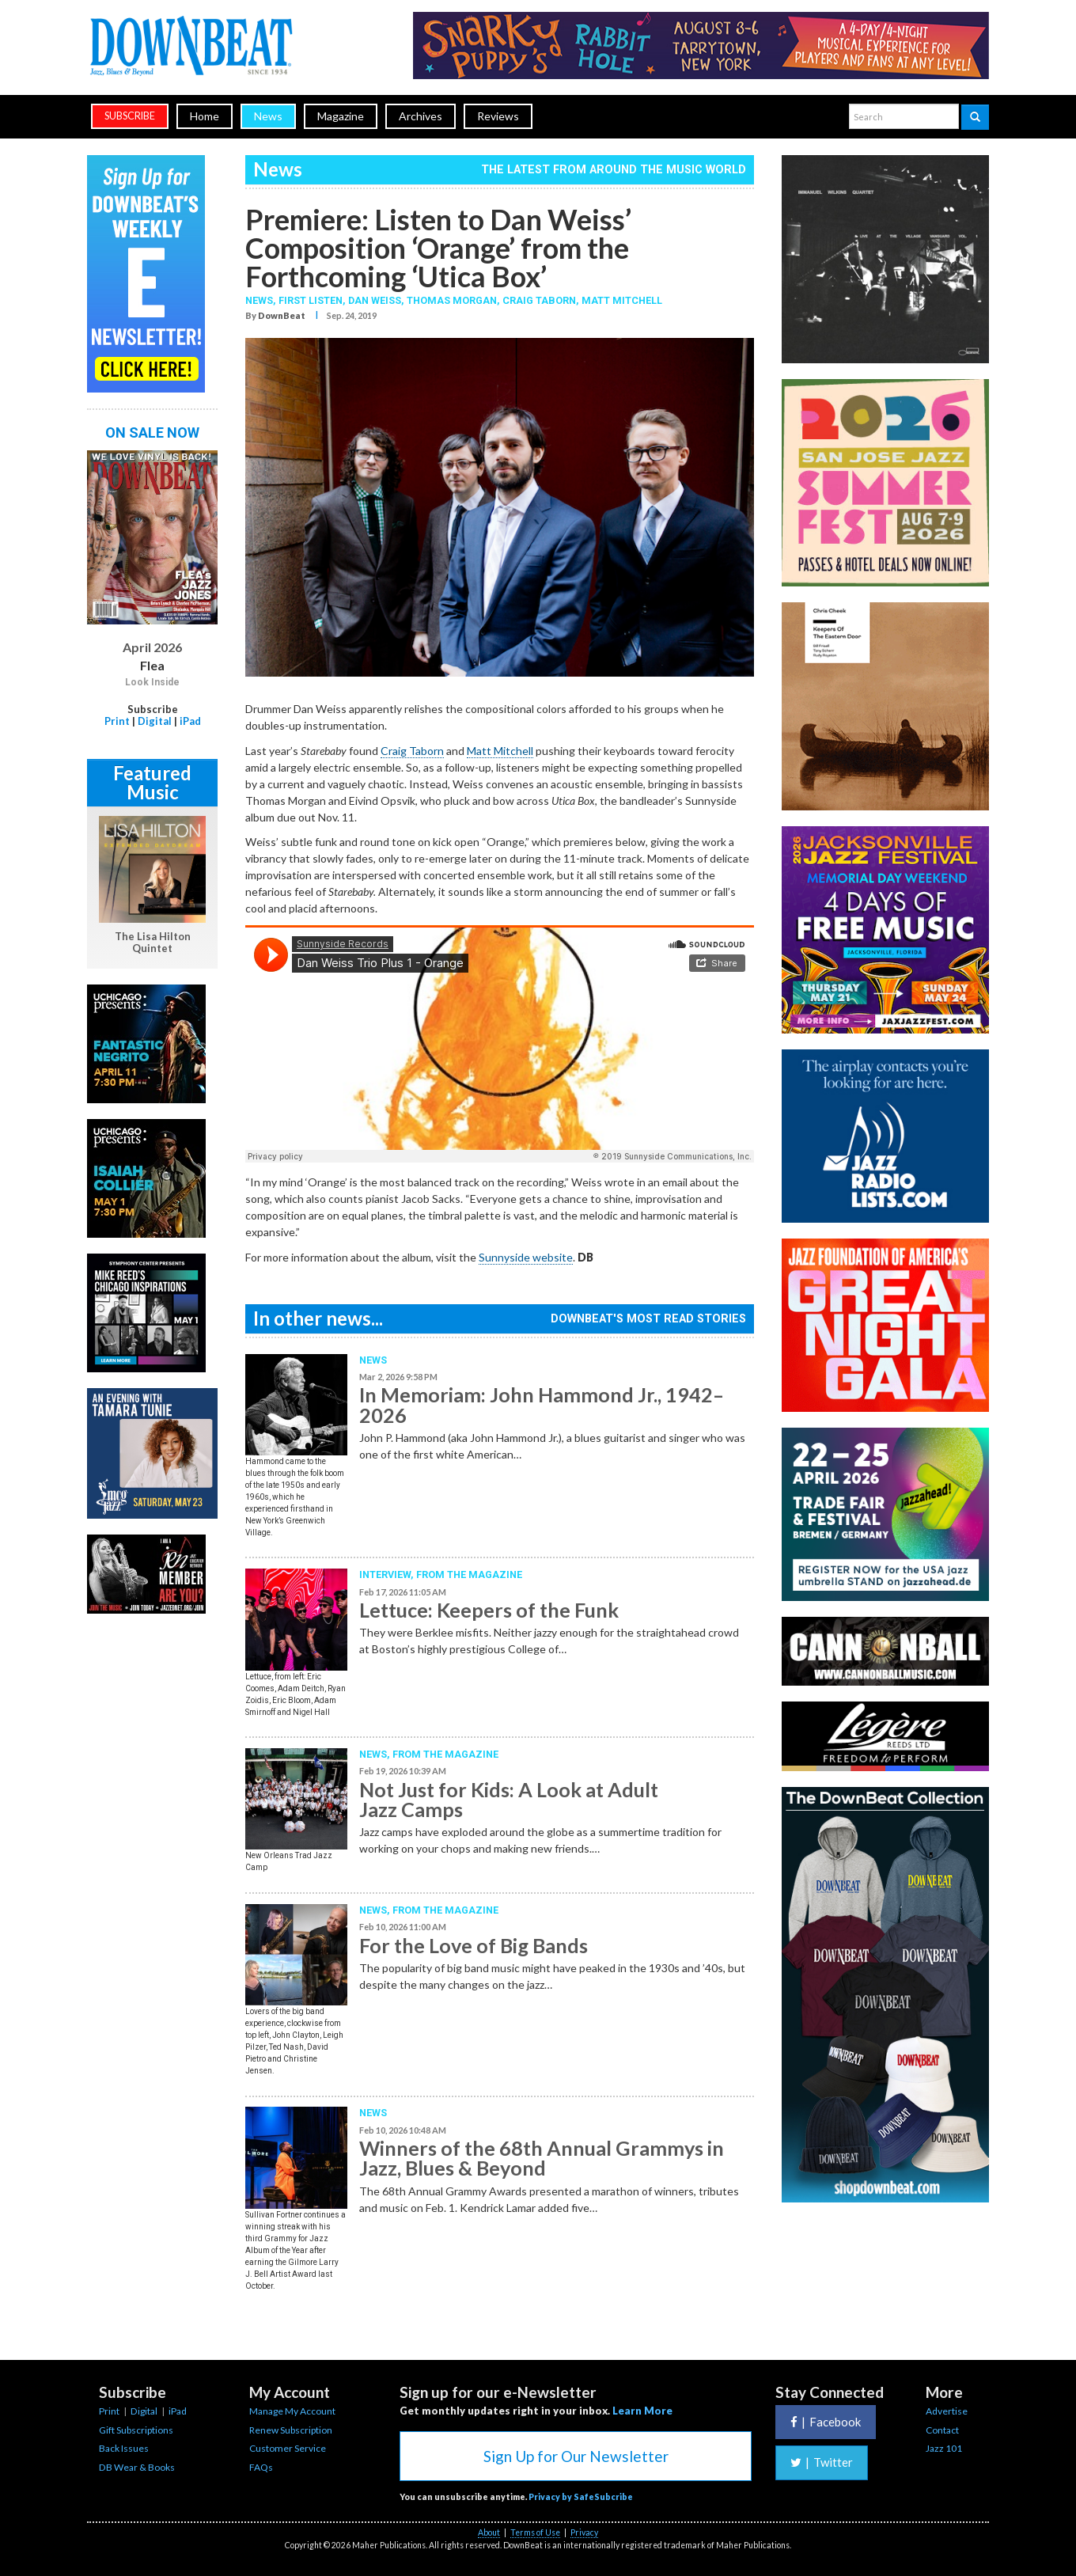 This screenshot has height=2576, width=1076. Describe the element at coordinates (136, 2430) in the screenshot. I see `Gift Subscriptions` at that location.